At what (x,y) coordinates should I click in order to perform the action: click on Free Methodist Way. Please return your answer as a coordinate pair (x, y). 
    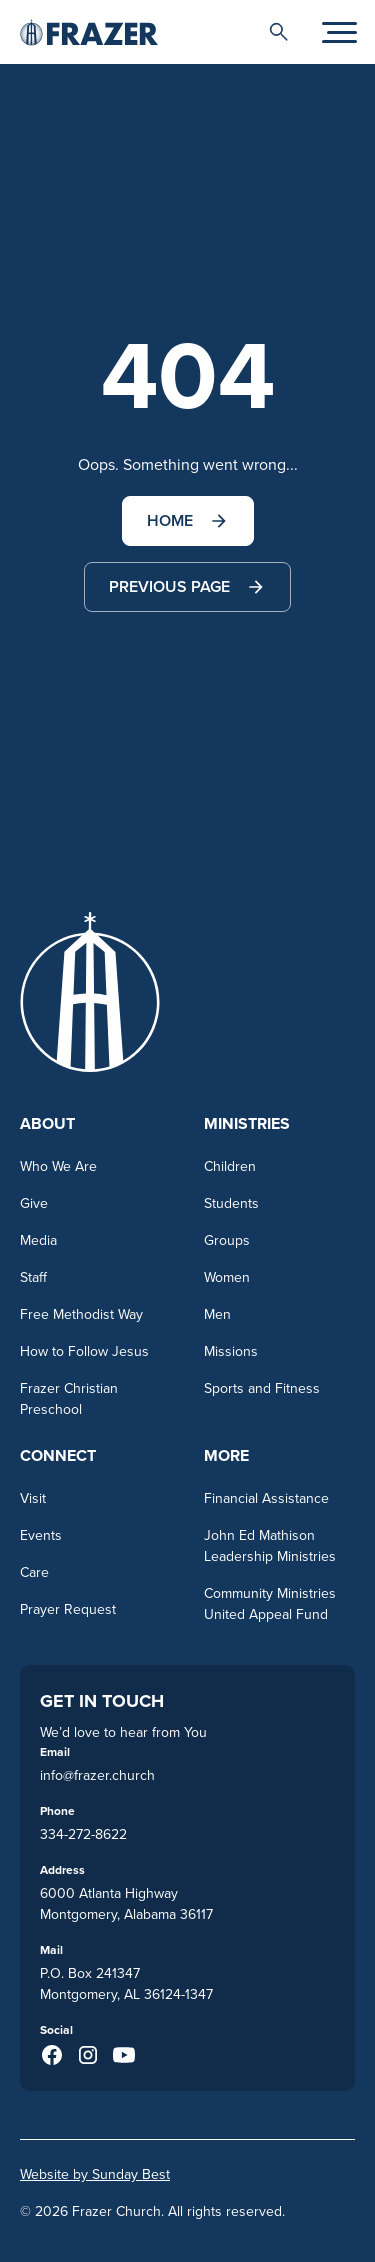
    Looking at the image, I should click on (81, 1314).